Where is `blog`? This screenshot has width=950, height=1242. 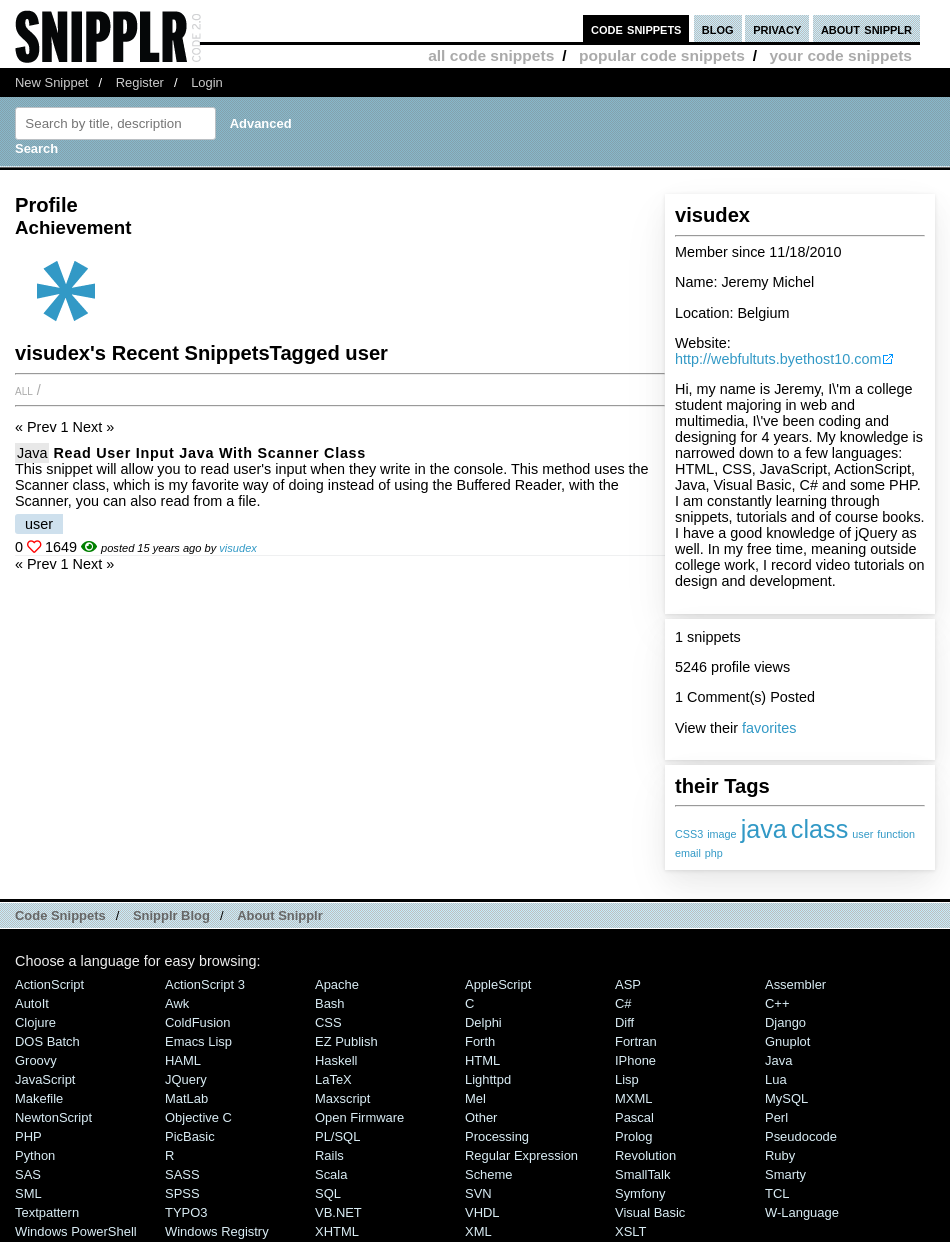
blog is located at coordinates (718, 28).